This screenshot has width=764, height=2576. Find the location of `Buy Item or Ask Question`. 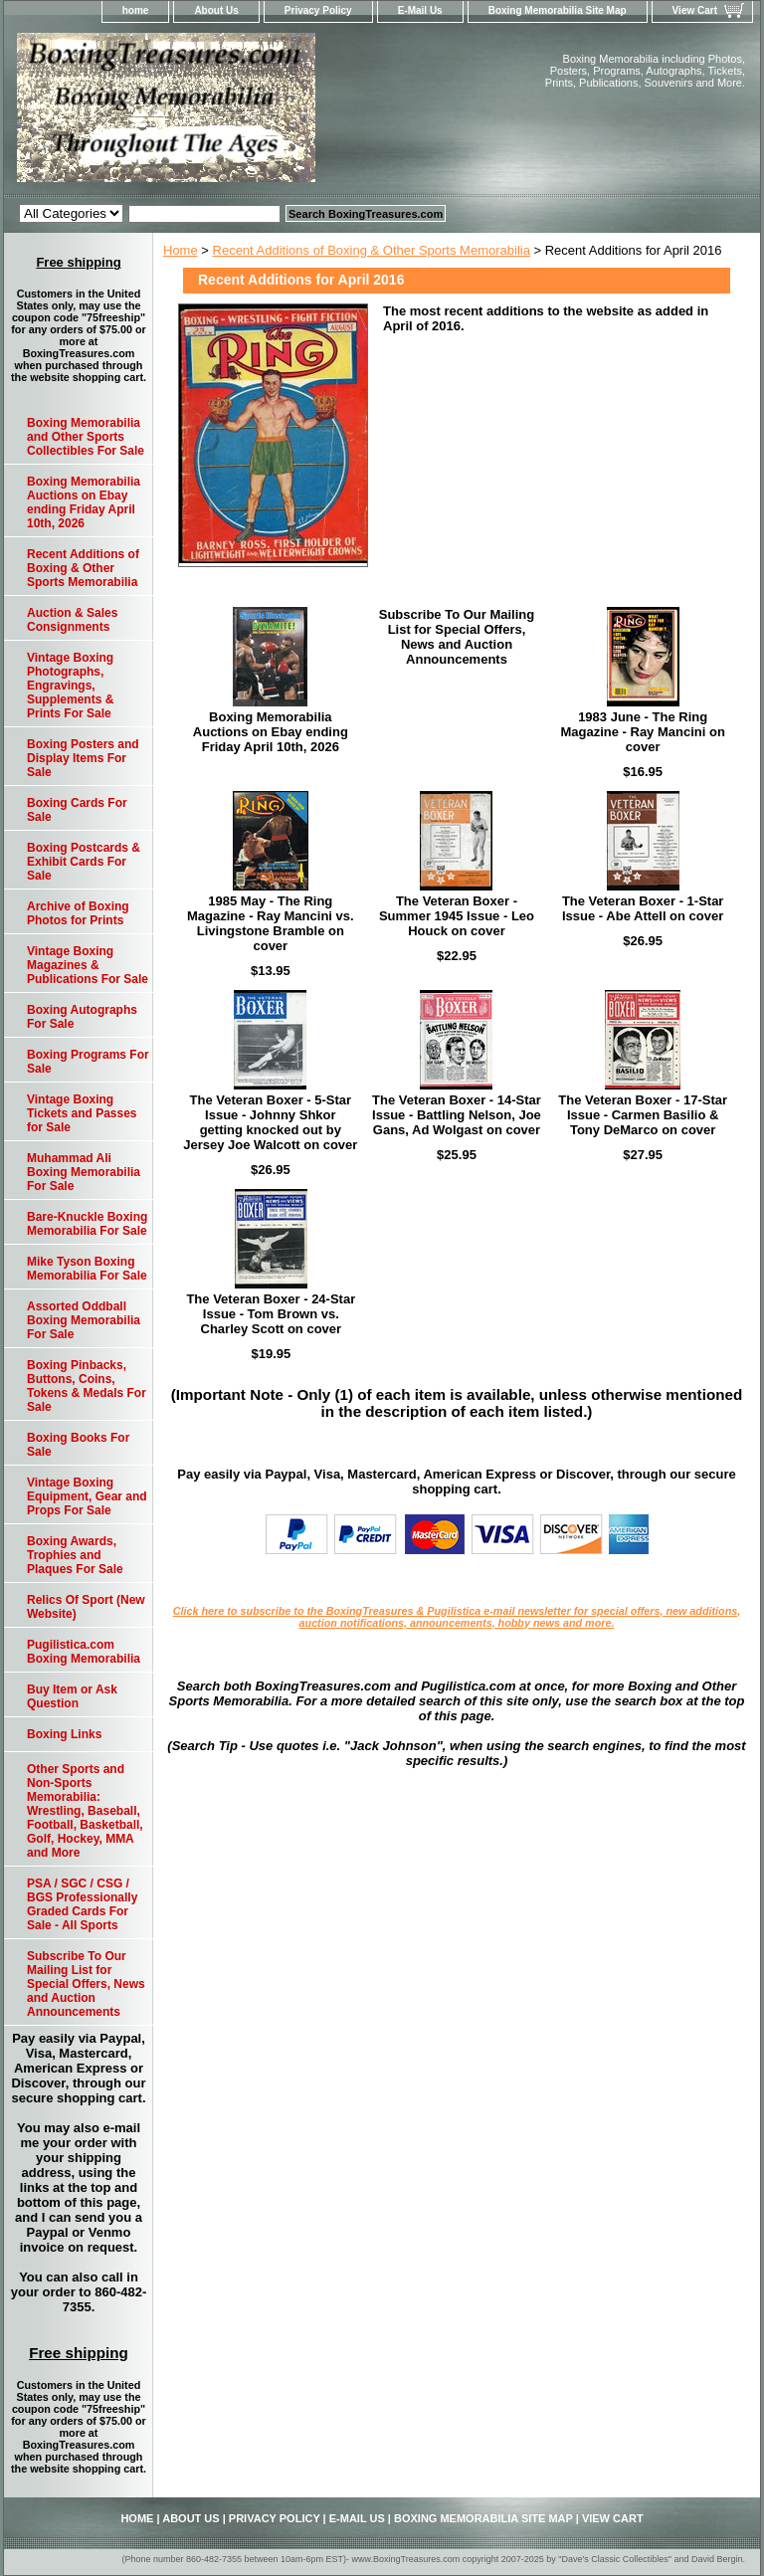

Buy Item or Ask Question is located at coordinates (72, 1696).